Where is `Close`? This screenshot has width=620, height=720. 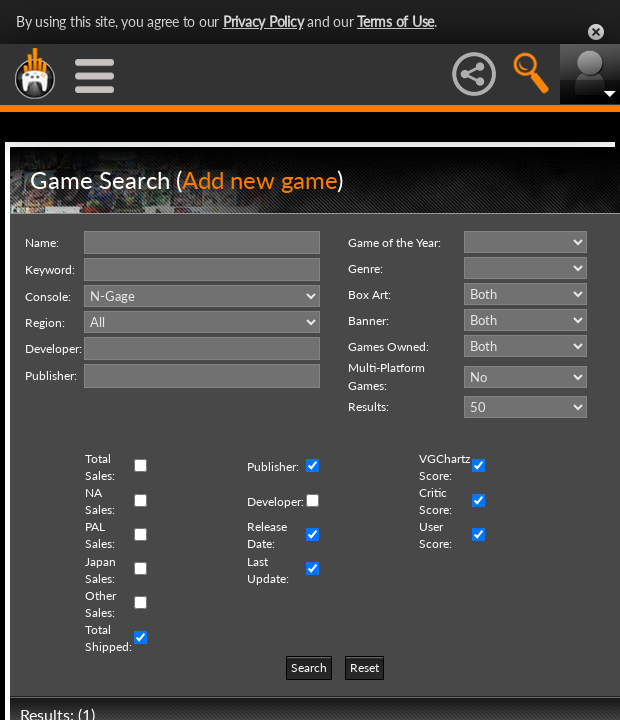 Close is located at coordinates (596, 32).